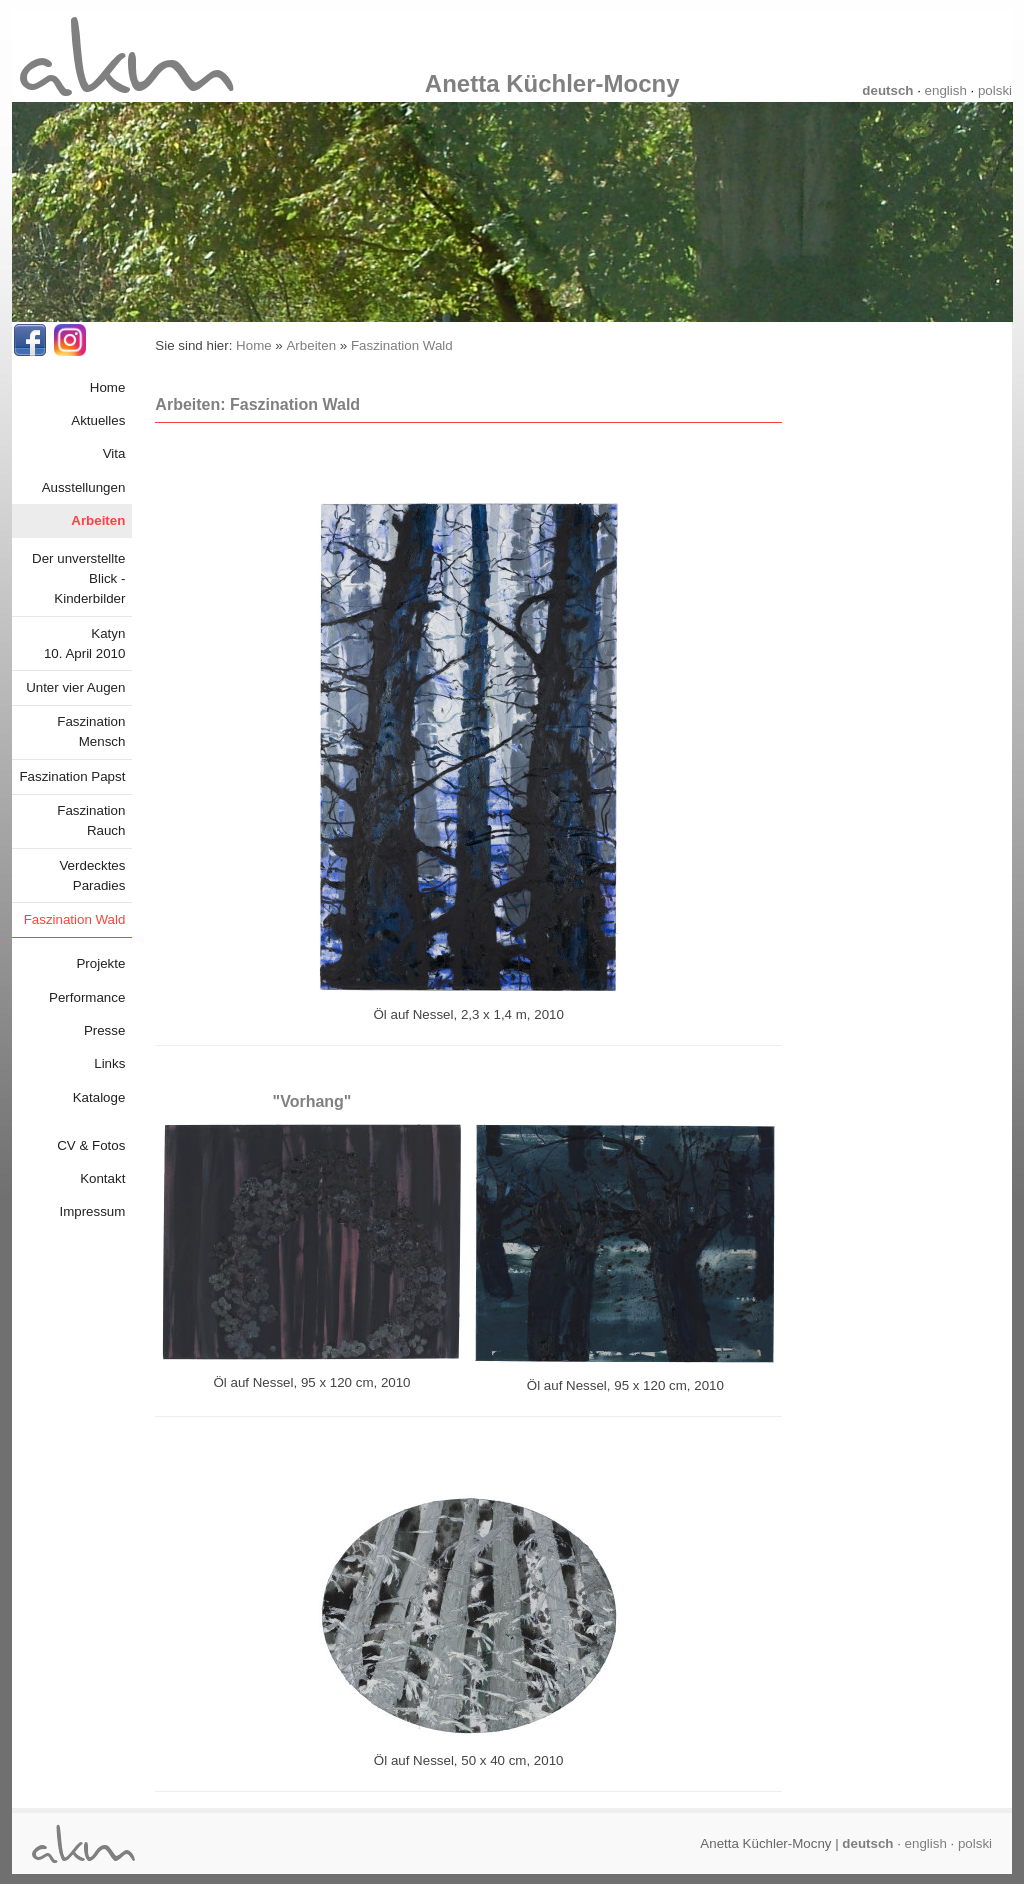  I want to click on Home, so click(108, 387).